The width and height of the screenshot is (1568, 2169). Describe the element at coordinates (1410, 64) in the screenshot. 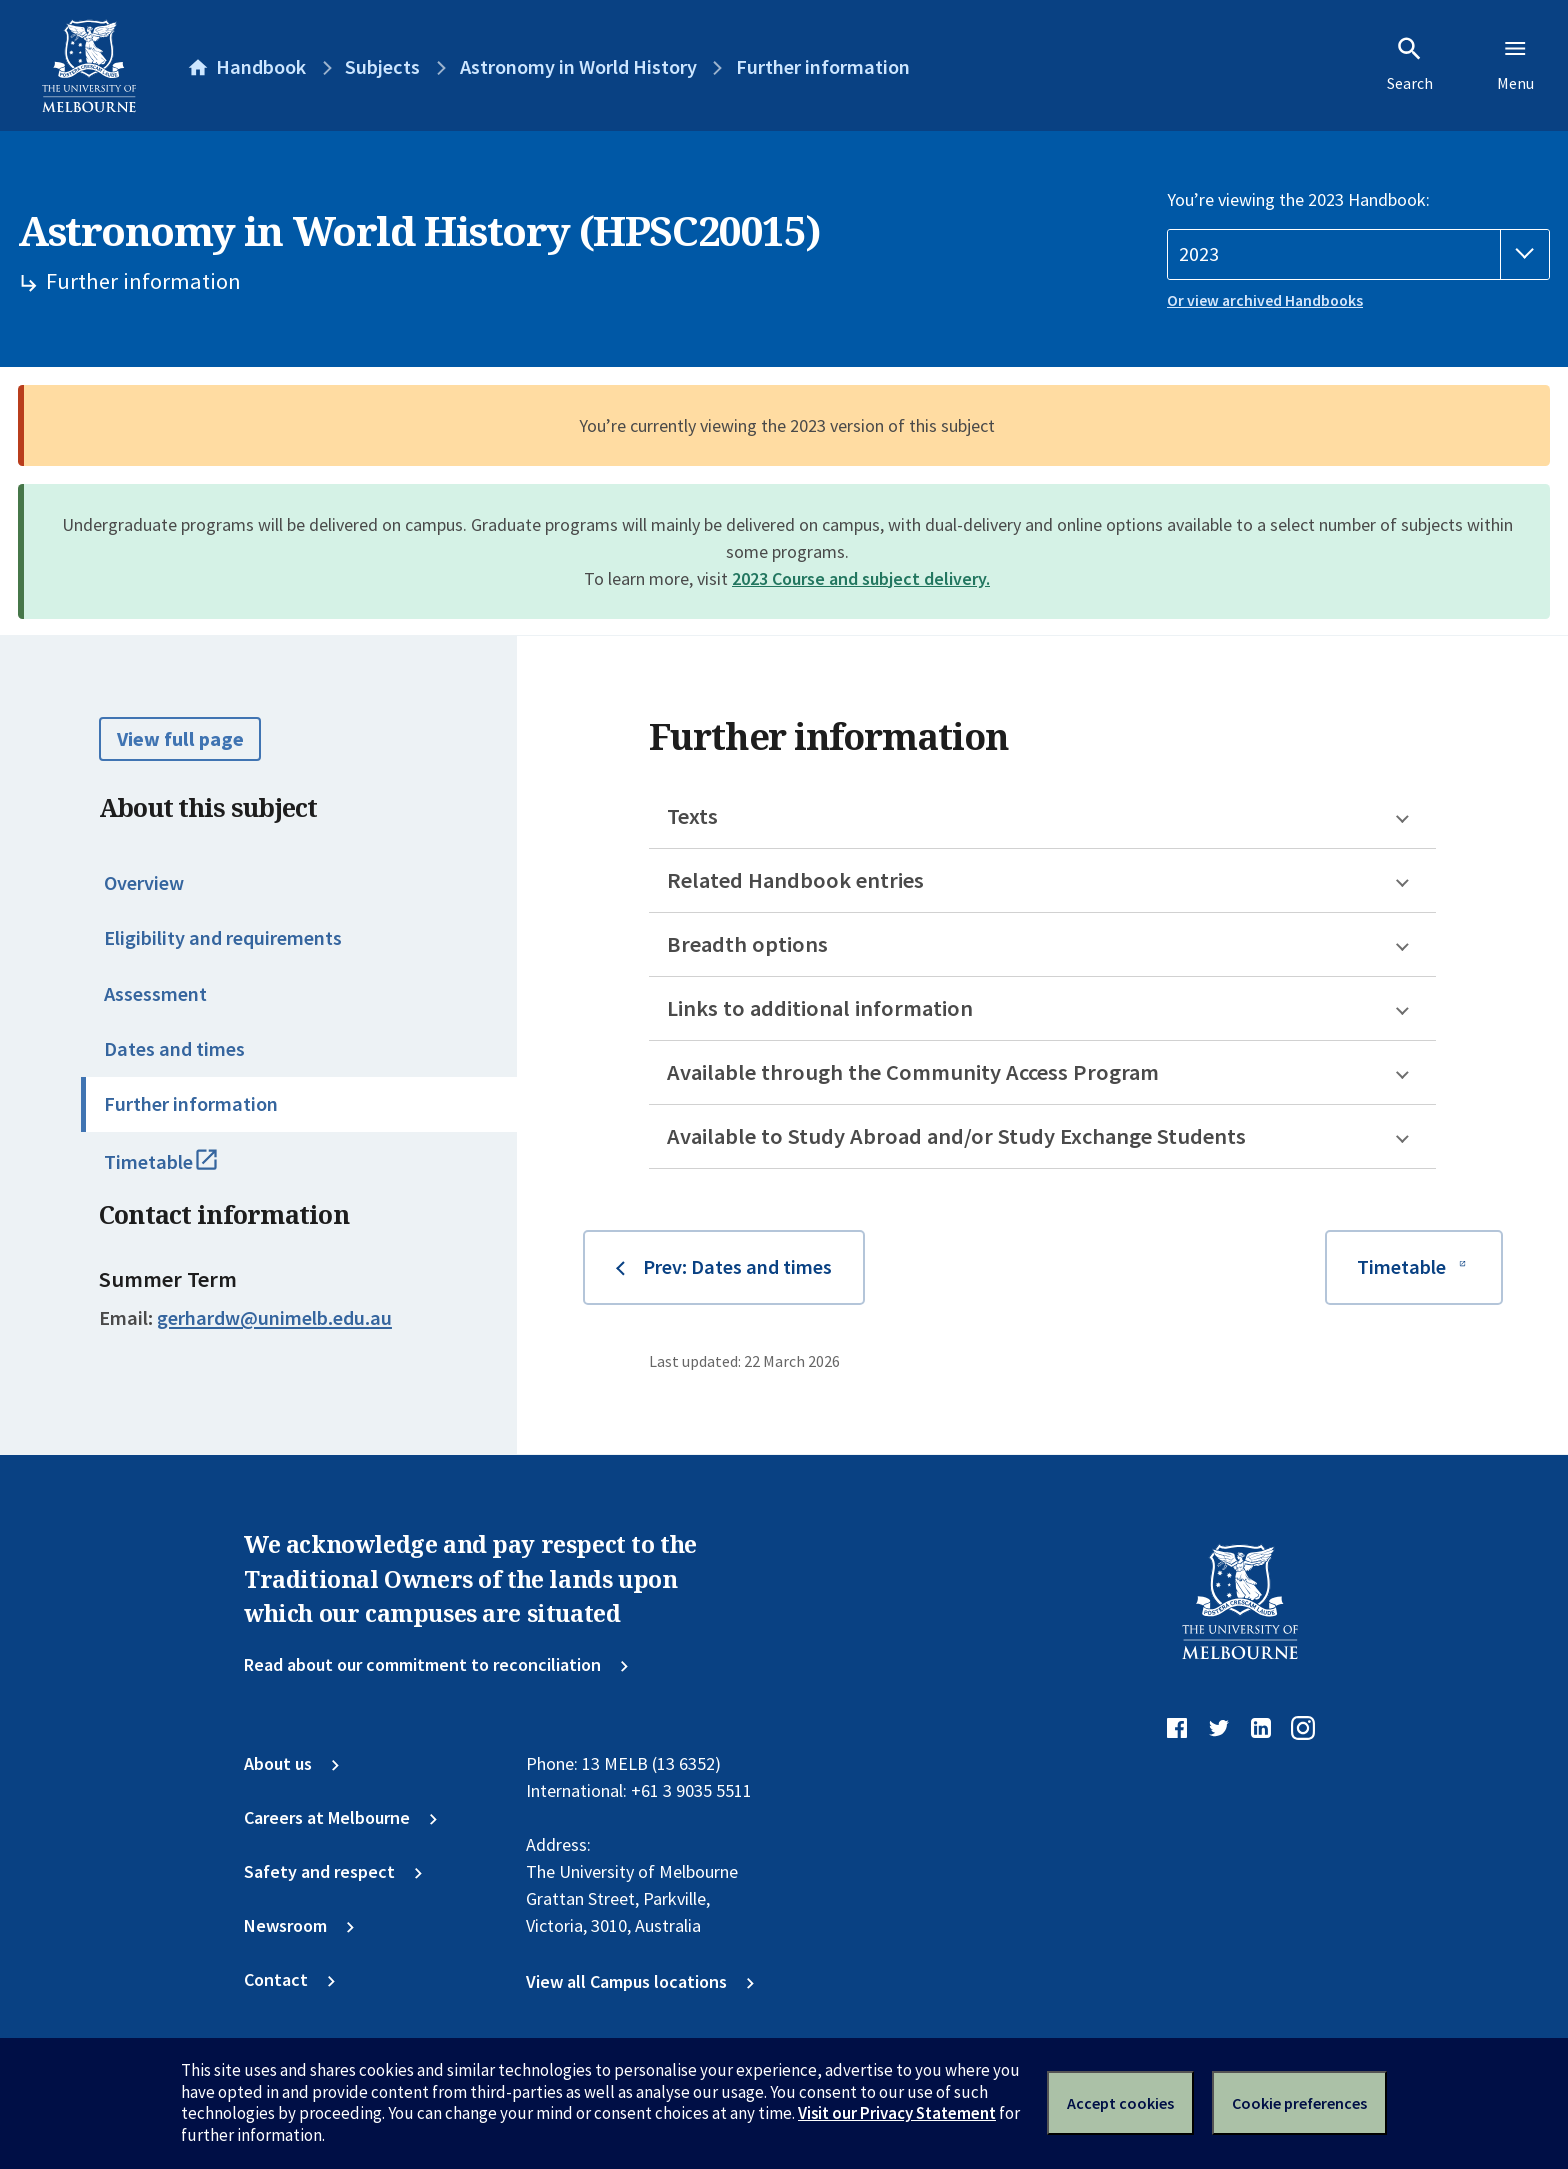

I see `Search` at that location.